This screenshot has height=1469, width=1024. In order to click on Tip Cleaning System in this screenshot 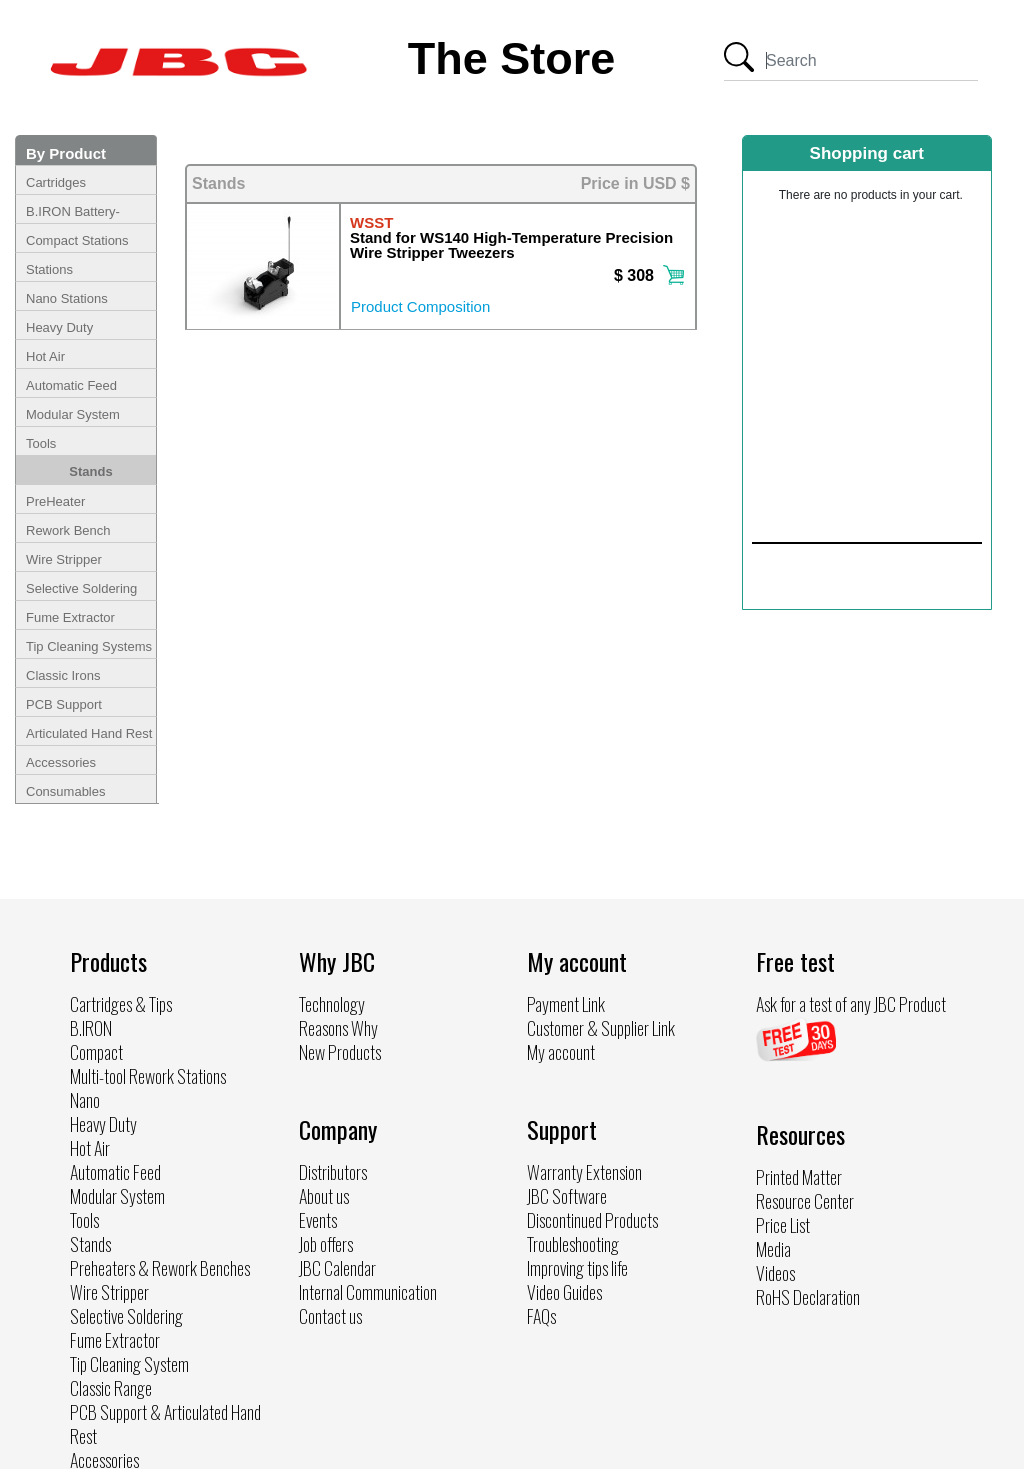, I will do `click(129, 1364)`.